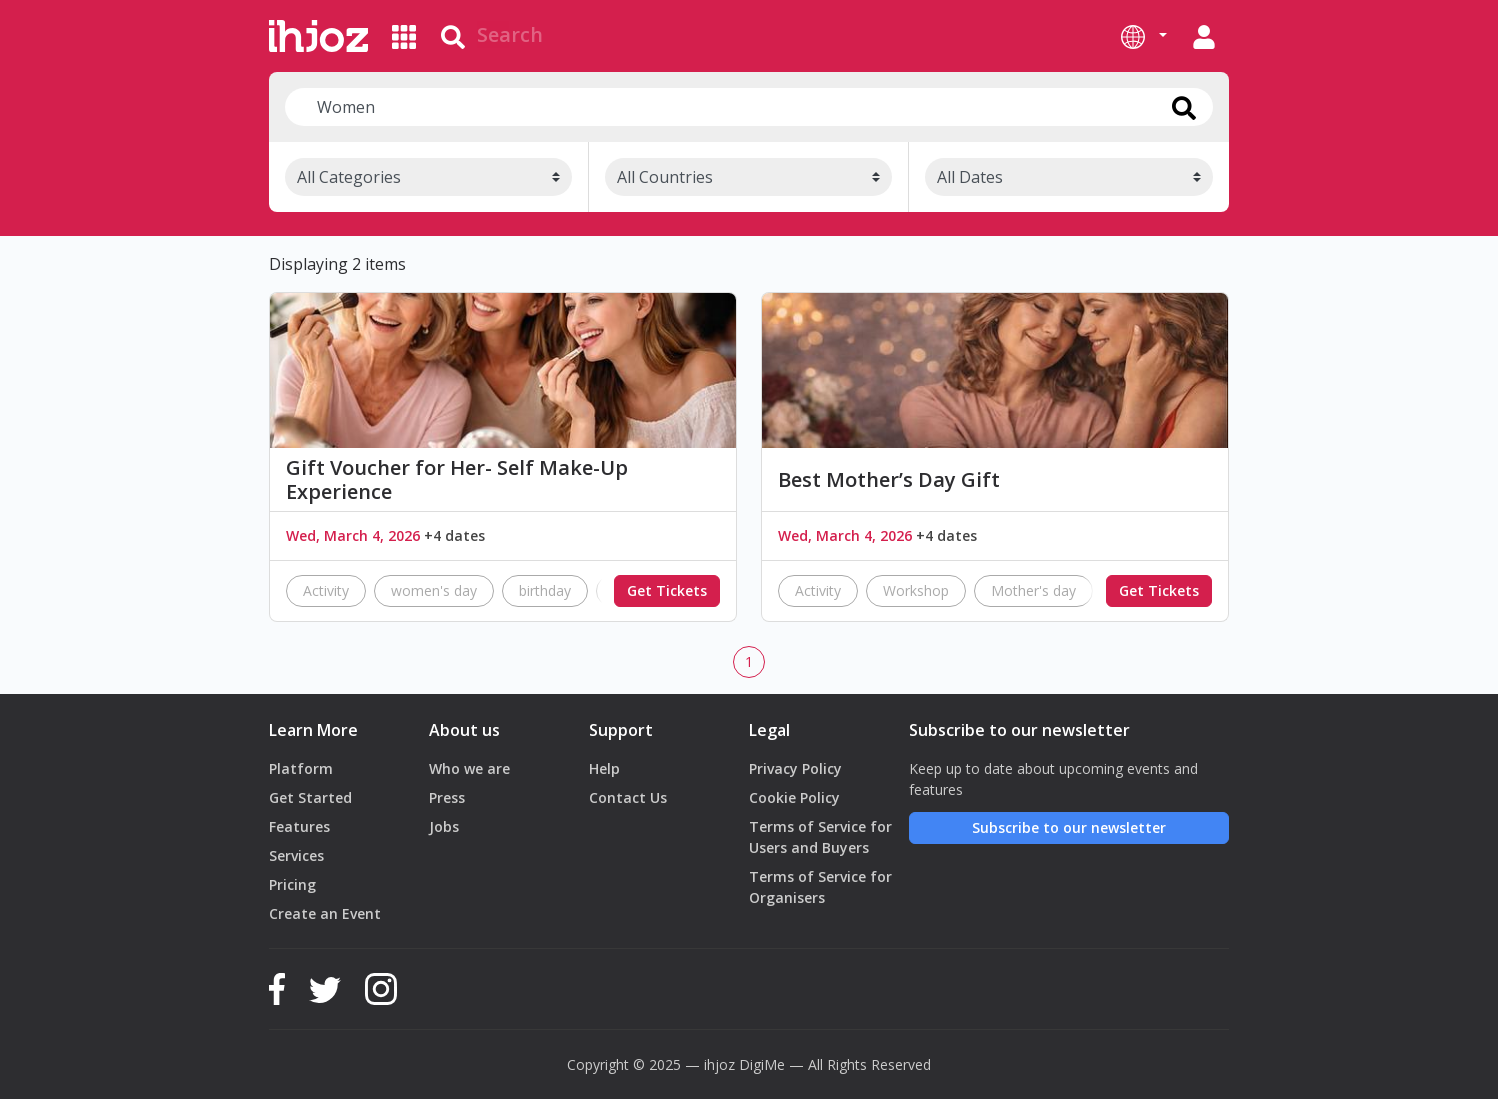  What do you see at coordinates (1144, 36) in the screenshot?
I see `[button]` at bounding box center [1144, 36].